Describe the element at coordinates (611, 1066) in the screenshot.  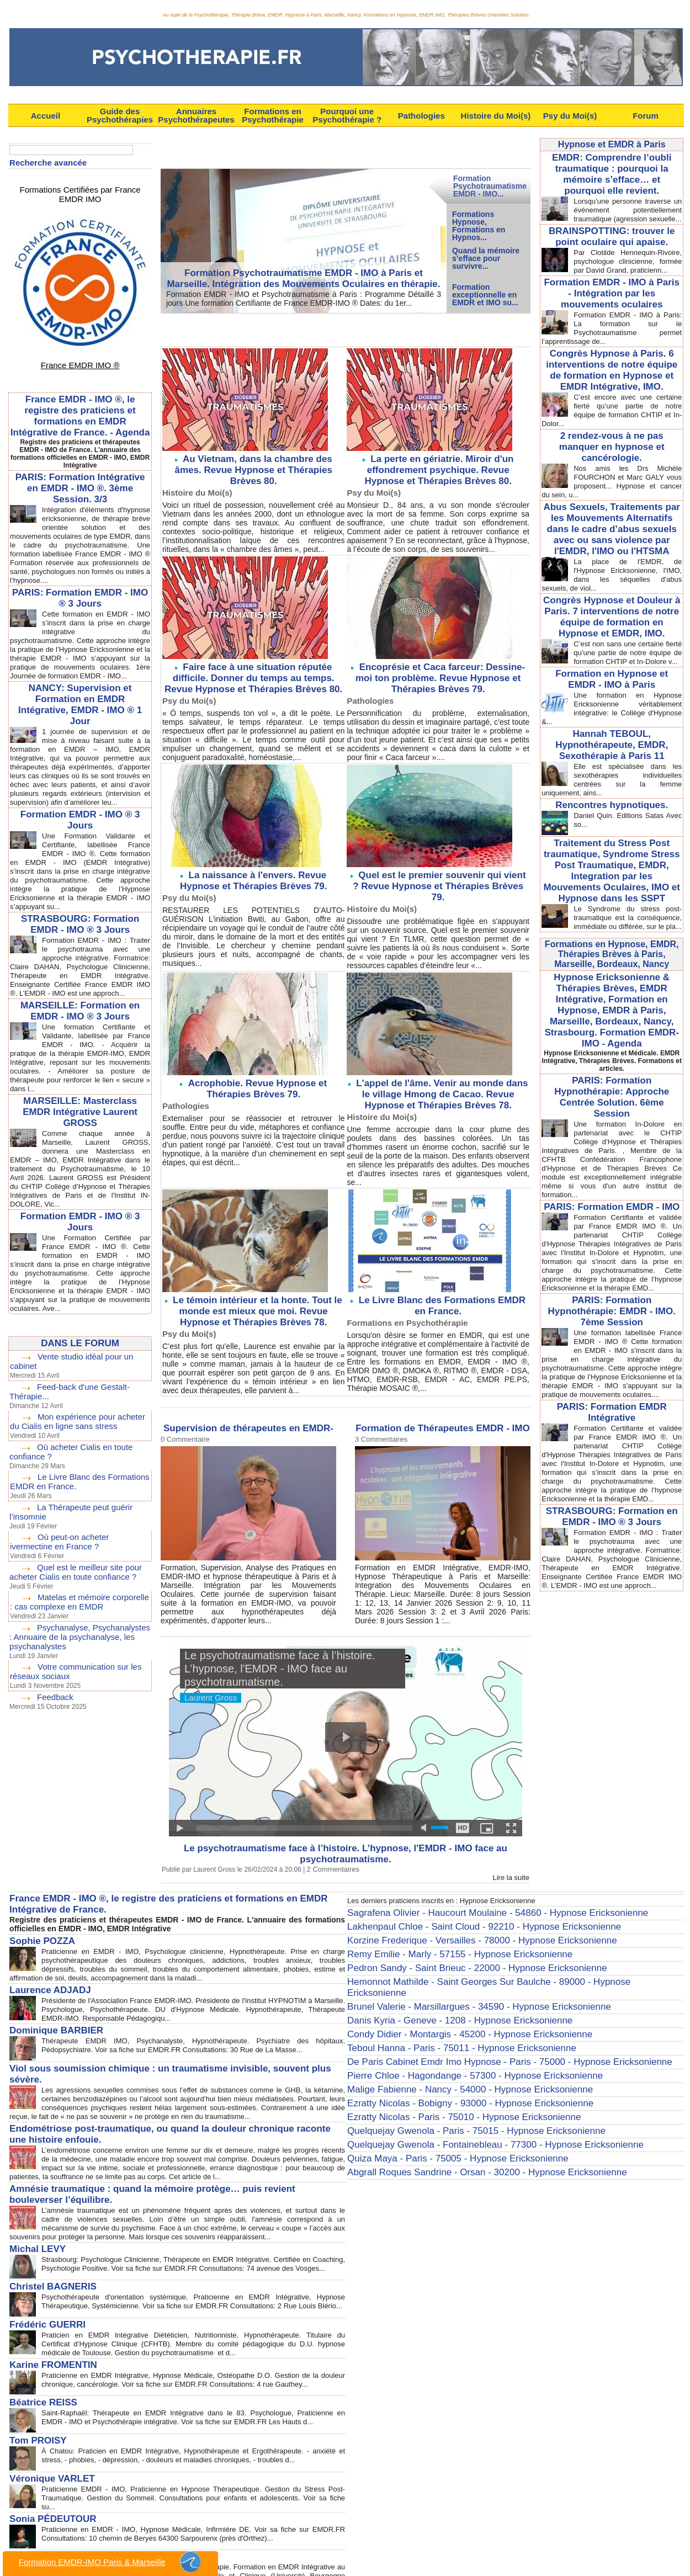
I see `PARIS: Formation Hypnothérapie: Approche Centrée Solution. 6ème Session` at that location.